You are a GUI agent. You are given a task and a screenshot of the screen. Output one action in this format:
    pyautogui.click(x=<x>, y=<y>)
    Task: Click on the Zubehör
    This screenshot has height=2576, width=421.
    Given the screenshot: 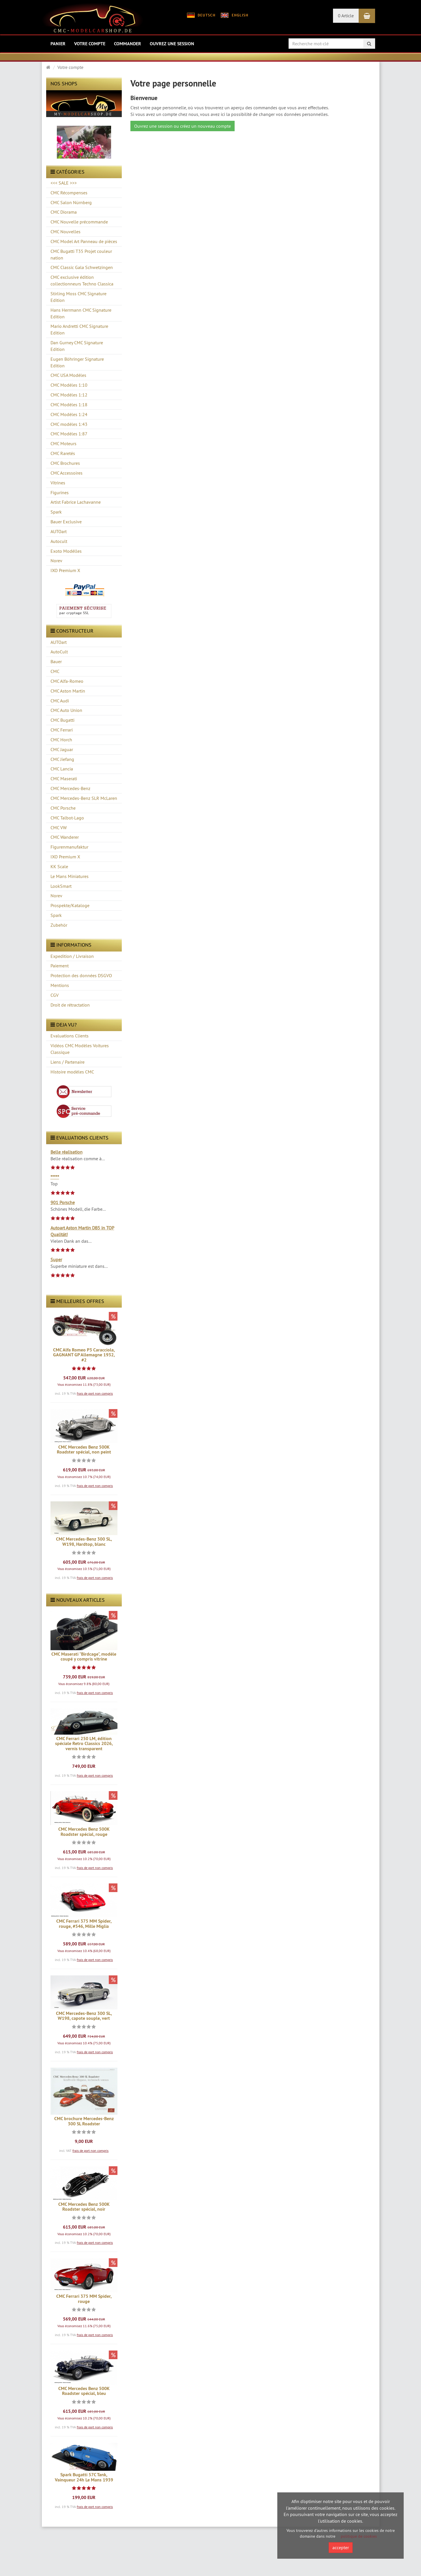 What is the action you would take?
    pyautogui.click(x=58, y=925)
    